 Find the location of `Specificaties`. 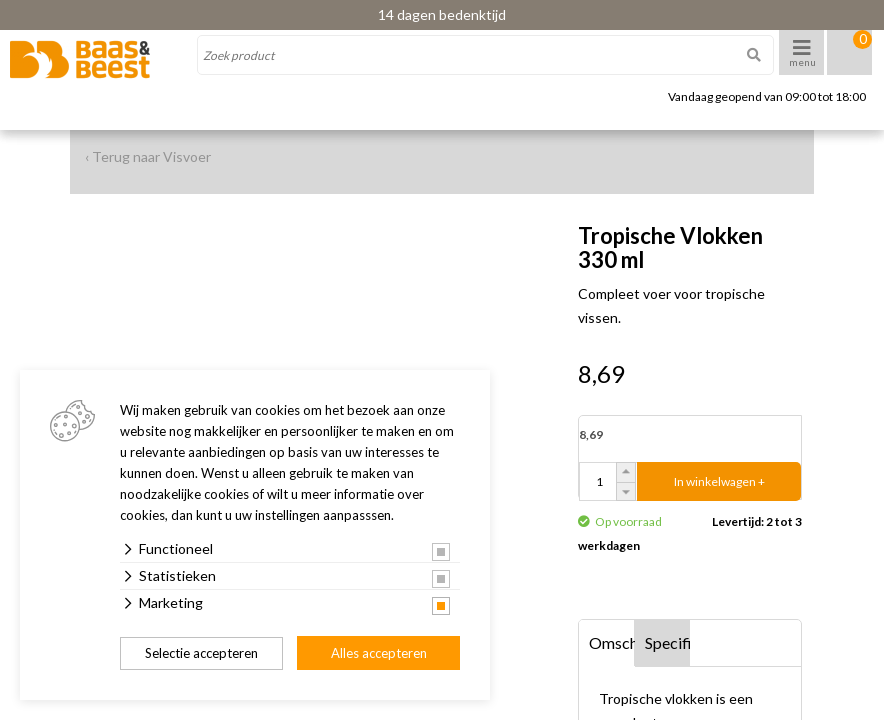

Specificaties is located at coordinates (668, 642).